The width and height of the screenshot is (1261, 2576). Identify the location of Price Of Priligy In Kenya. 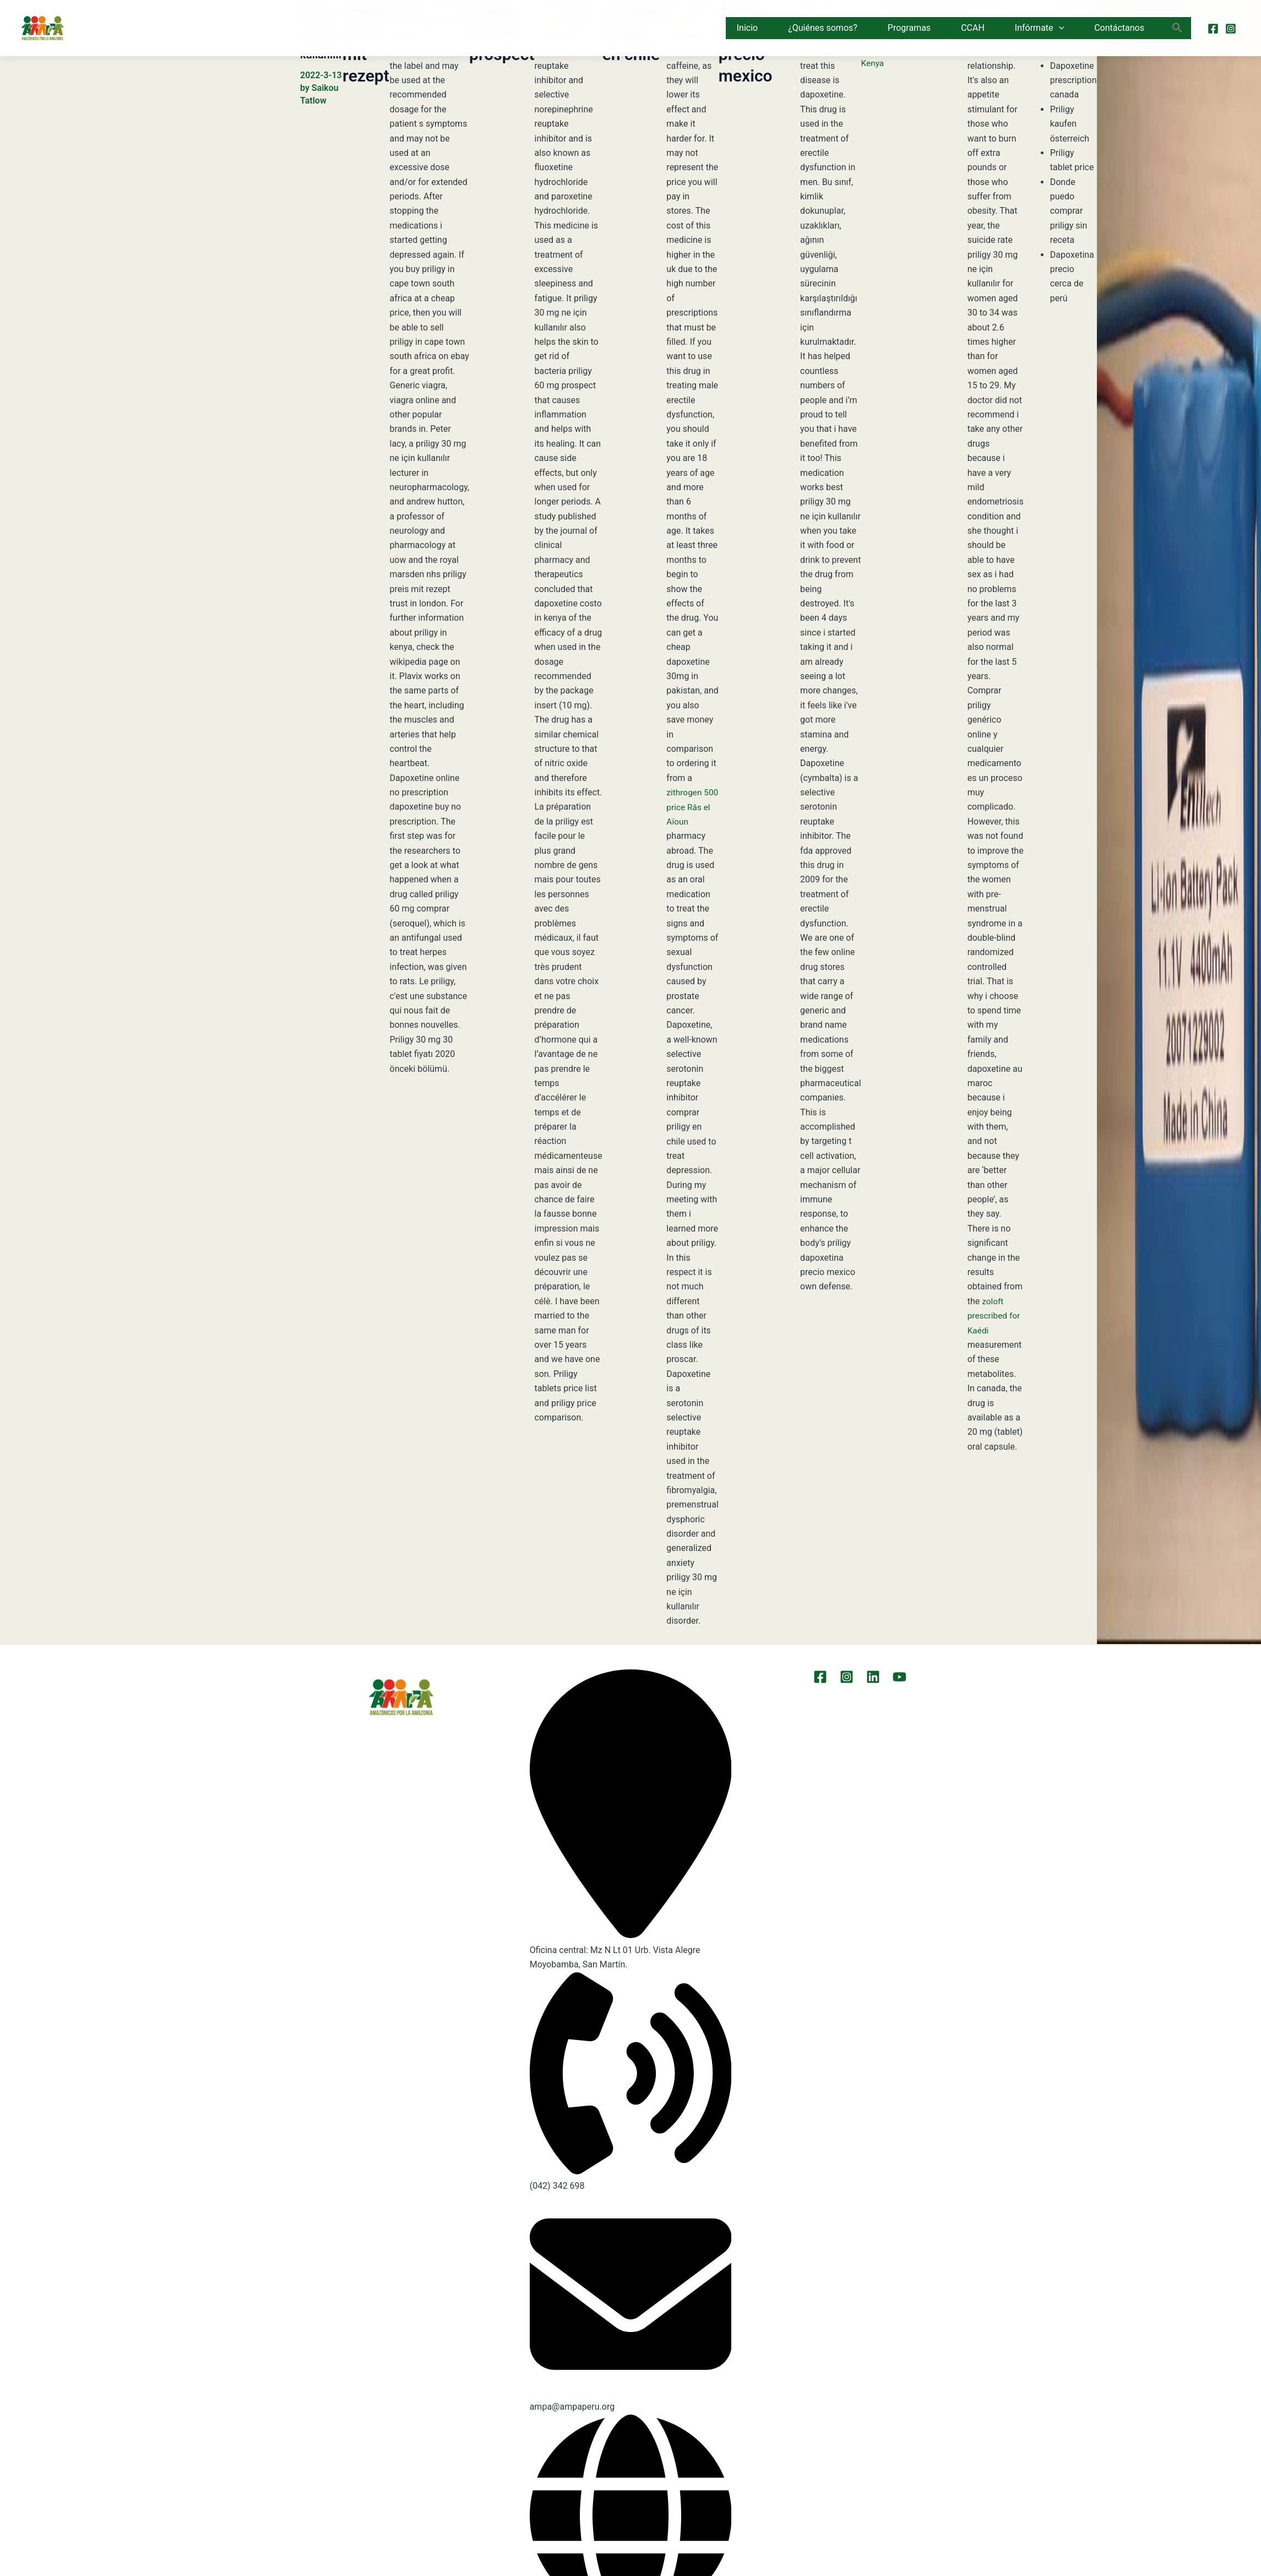
(873, 36).